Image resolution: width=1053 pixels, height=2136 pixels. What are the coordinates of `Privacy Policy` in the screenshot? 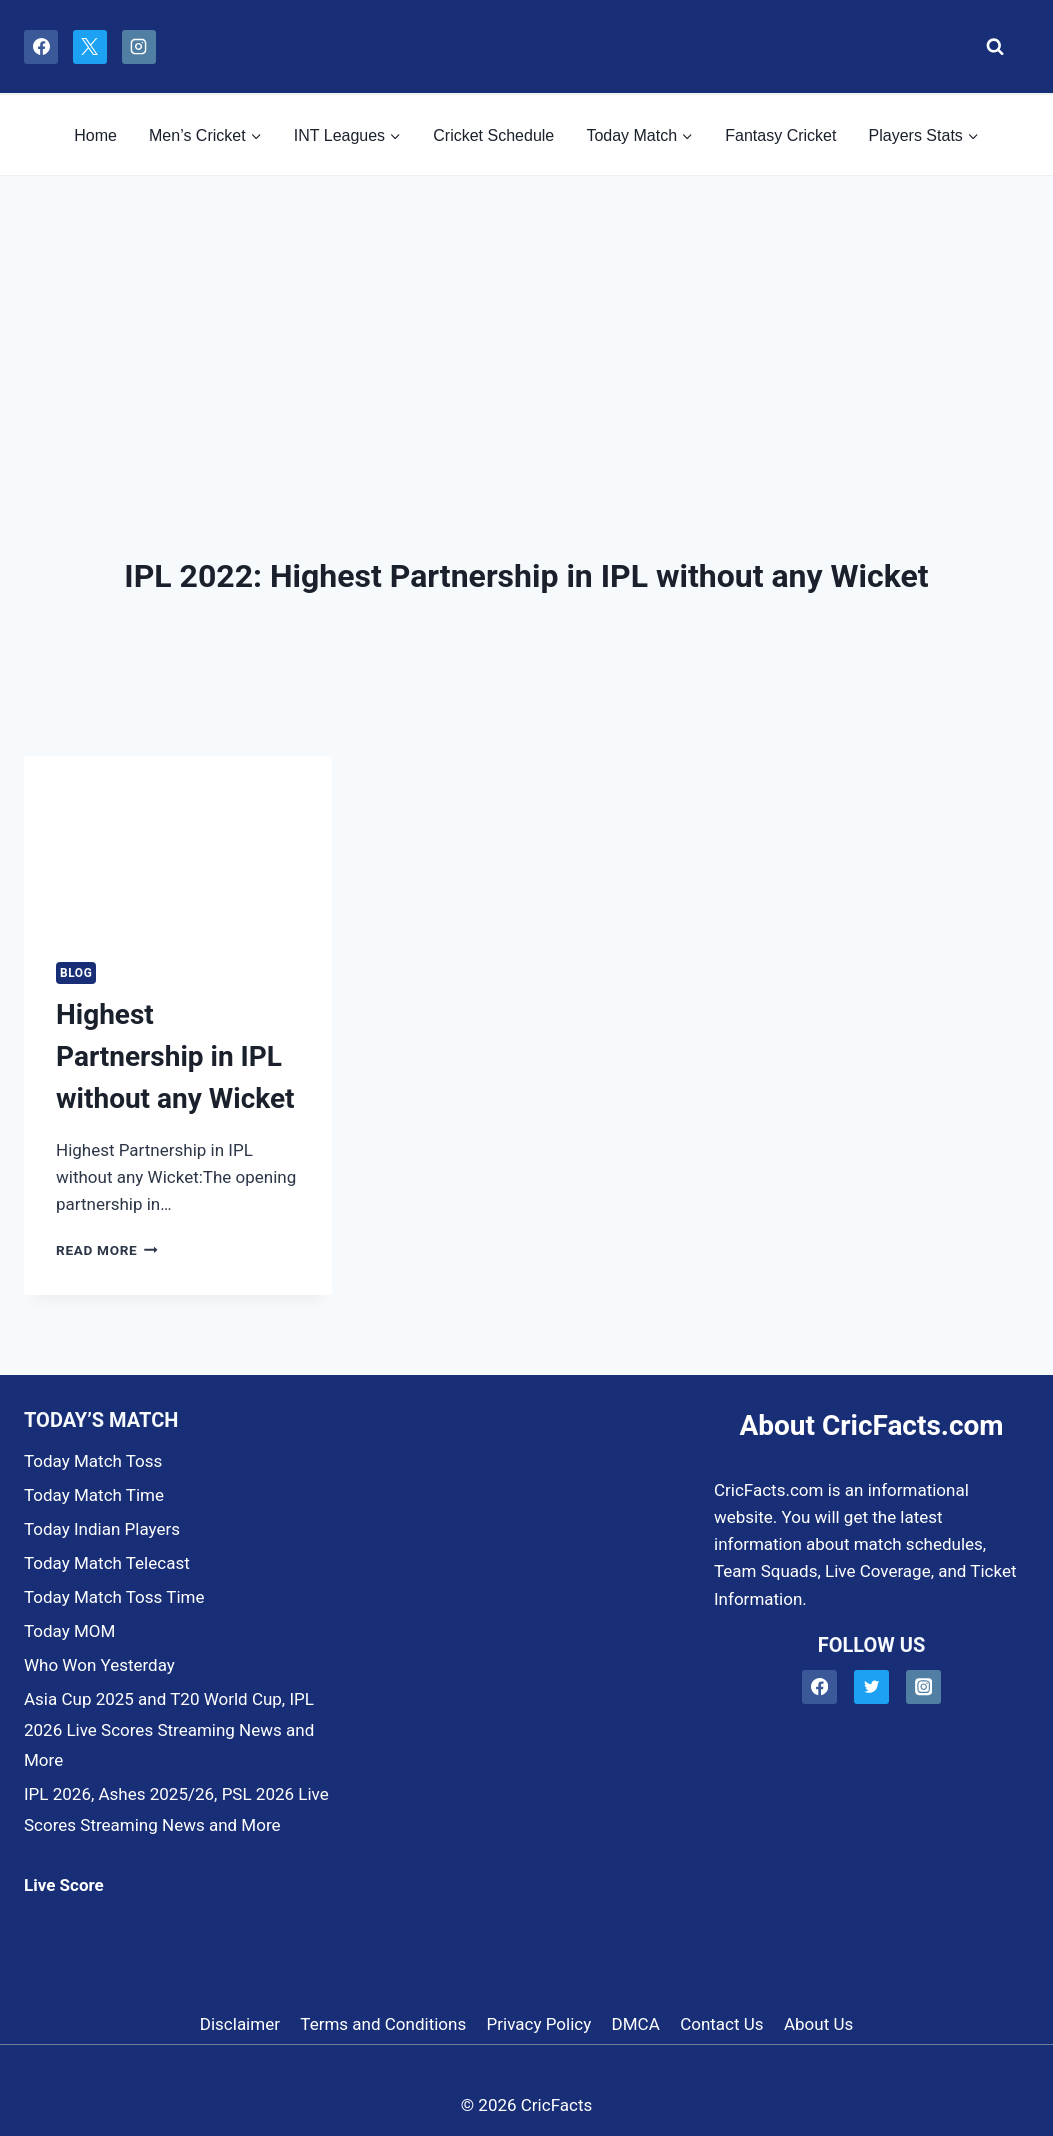 It's located at (539, 2024).